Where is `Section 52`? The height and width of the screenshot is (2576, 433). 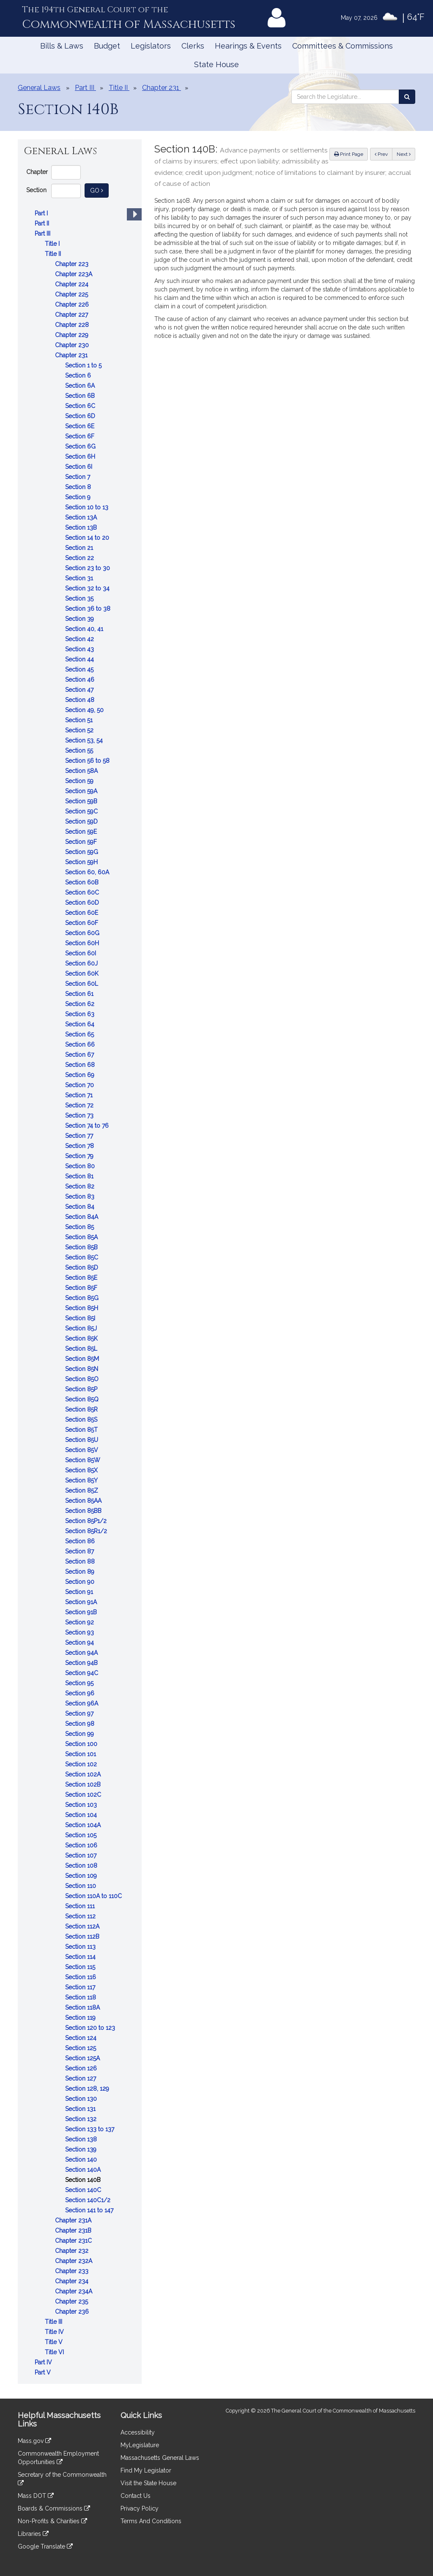 Section 52 is located at coordinates (80, 730).